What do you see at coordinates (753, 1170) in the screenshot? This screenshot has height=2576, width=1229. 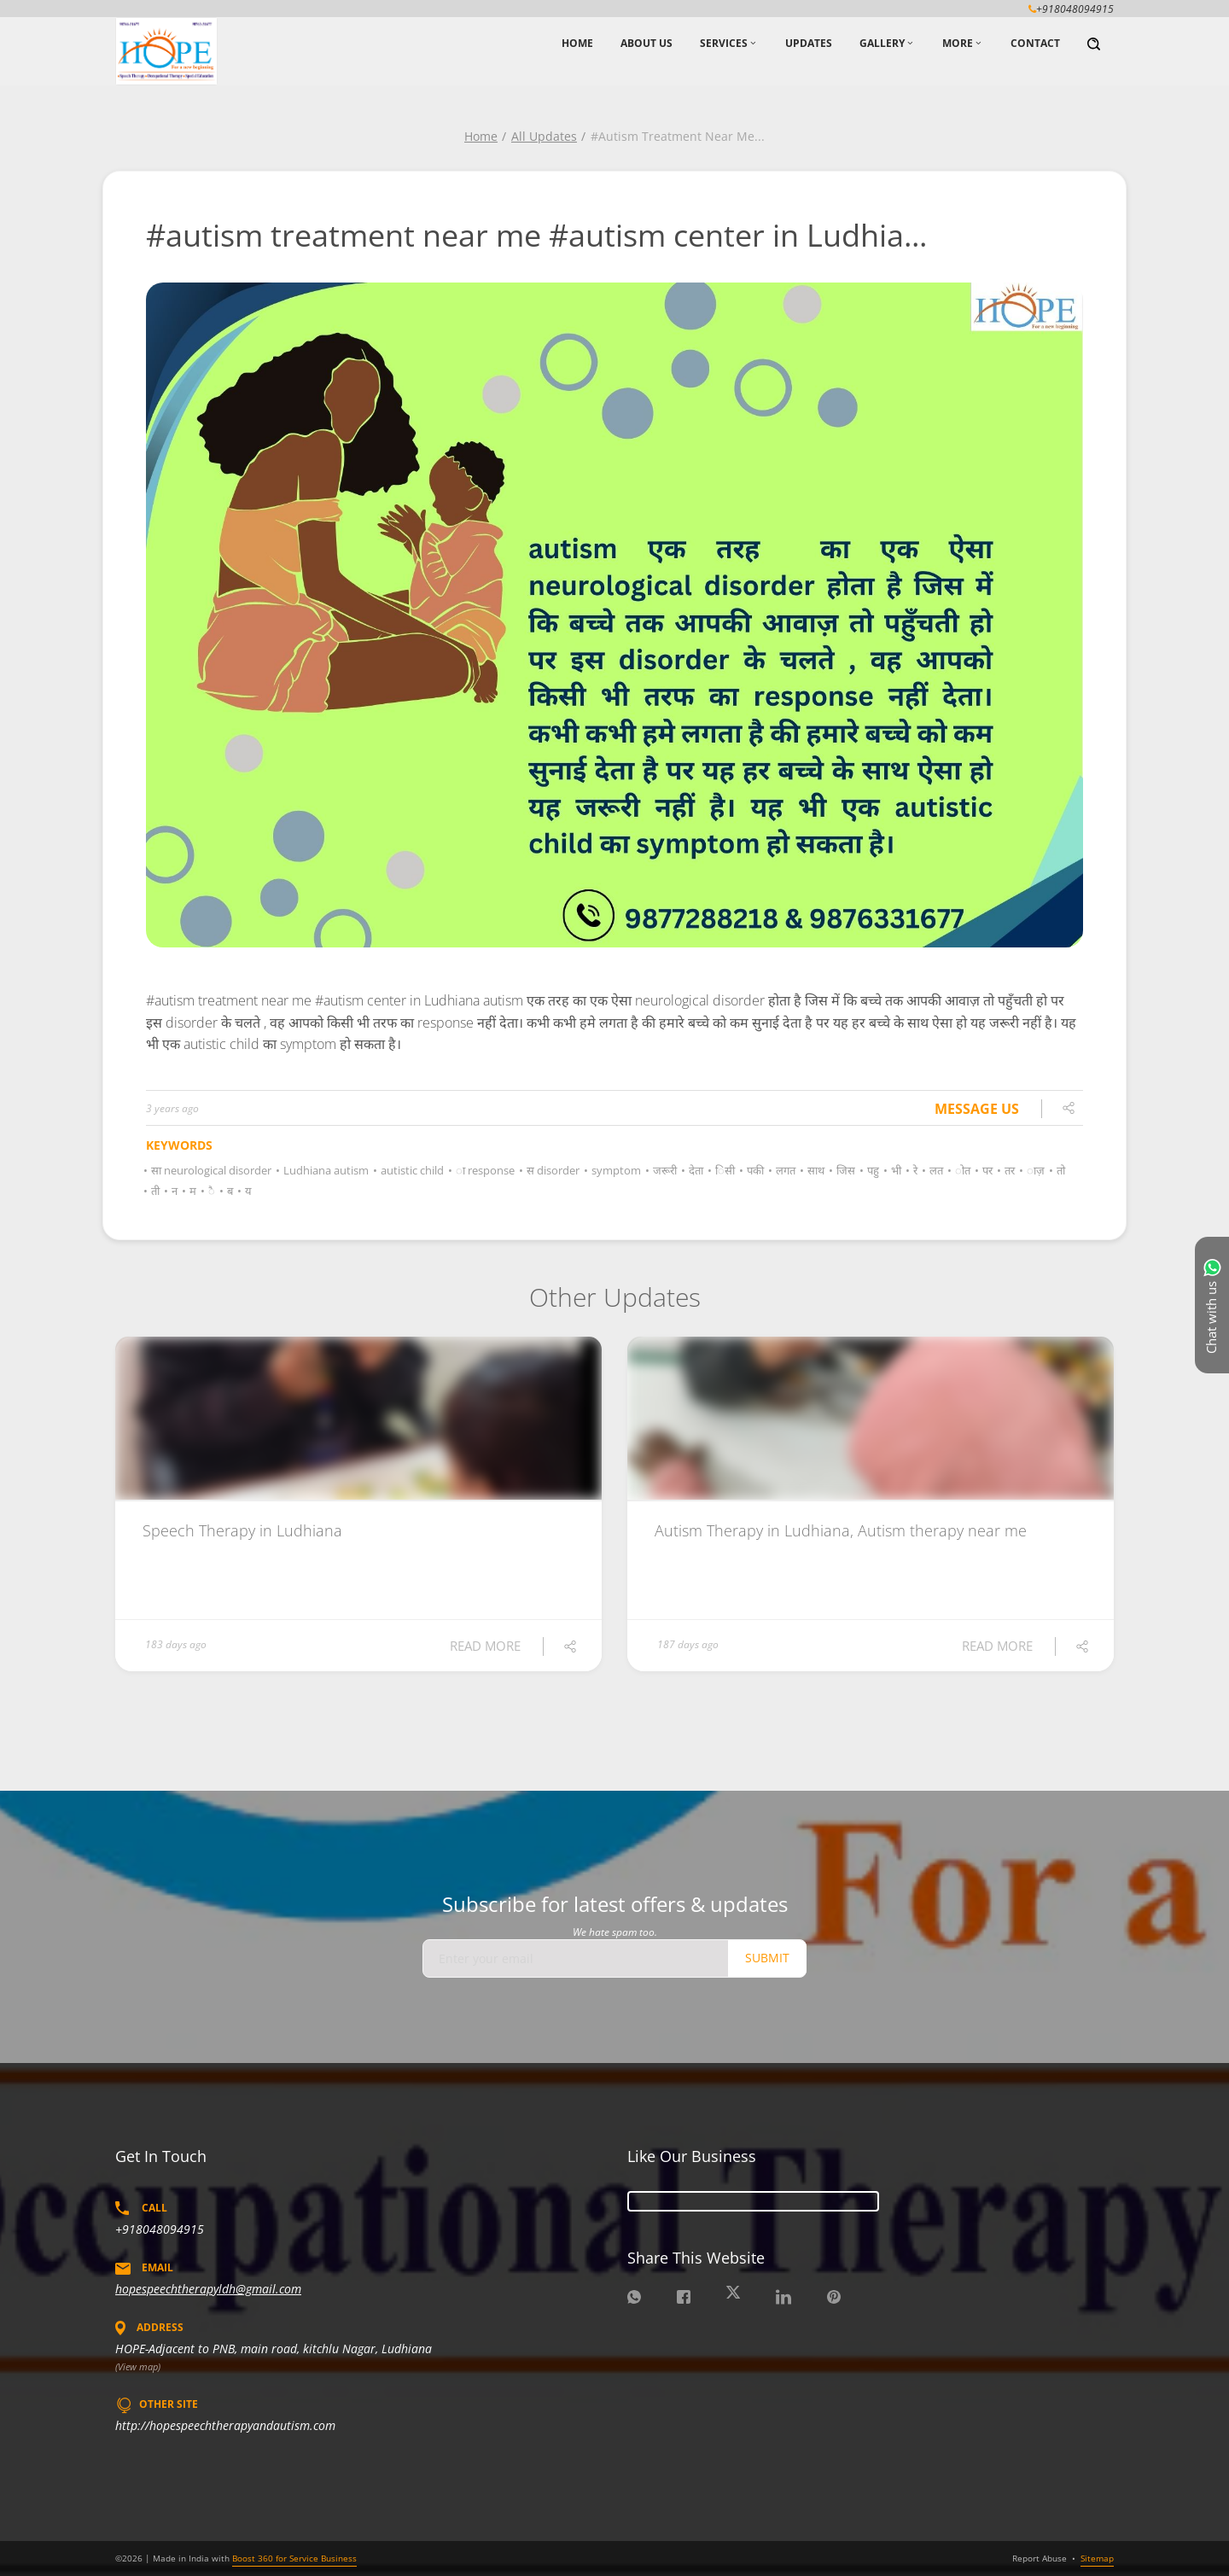 I see `पकी` at bounding box center [753, 1170].